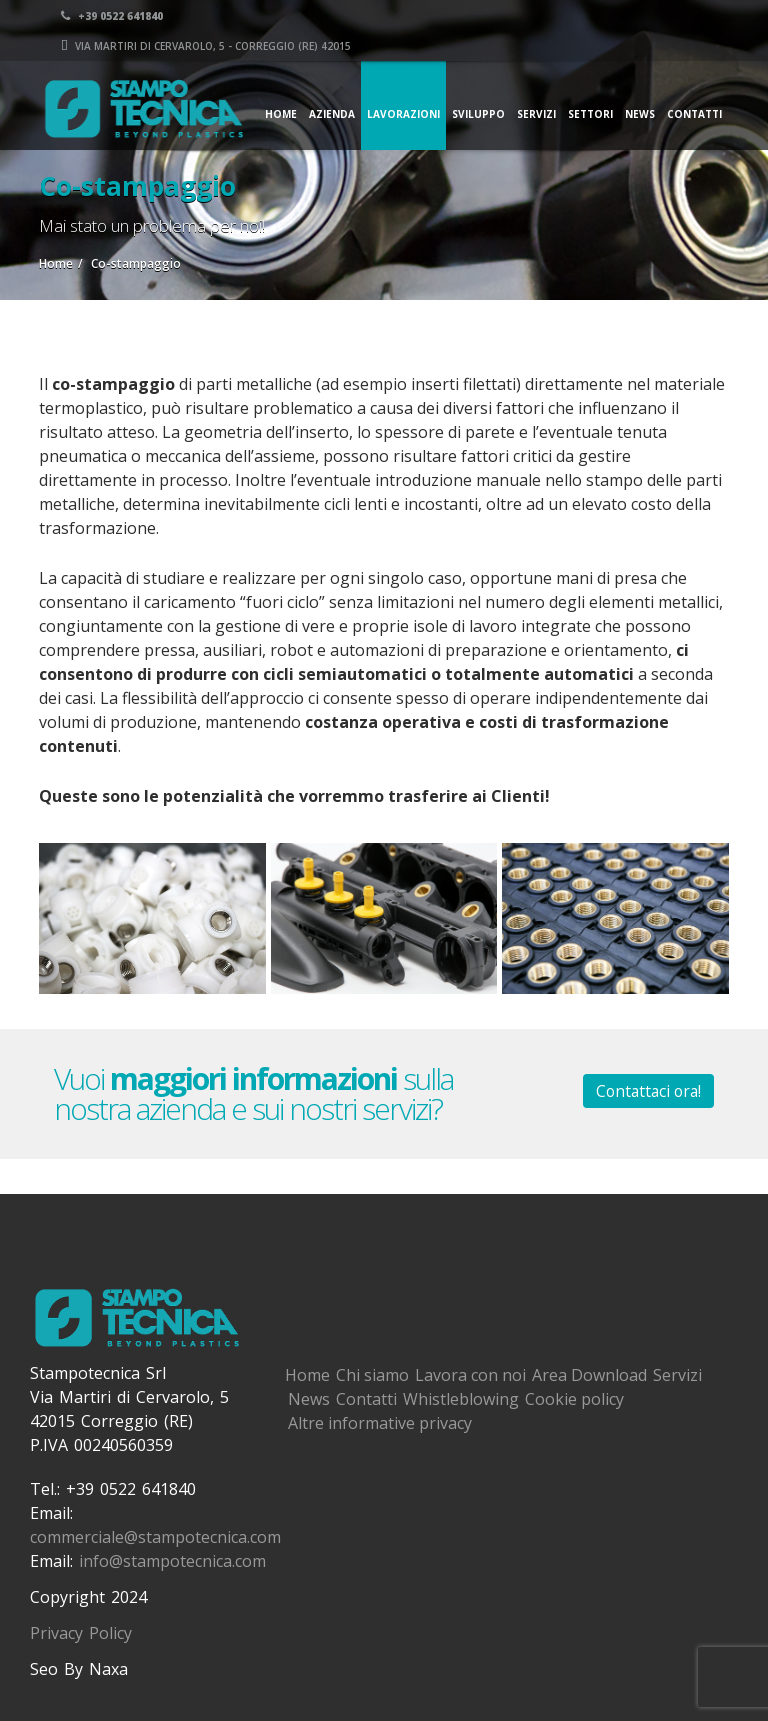 This screenshot has width=768, height=1721. Describe the element at coordinates (403, 113) in the screenshot. I see `Lavorazioni` at that location.